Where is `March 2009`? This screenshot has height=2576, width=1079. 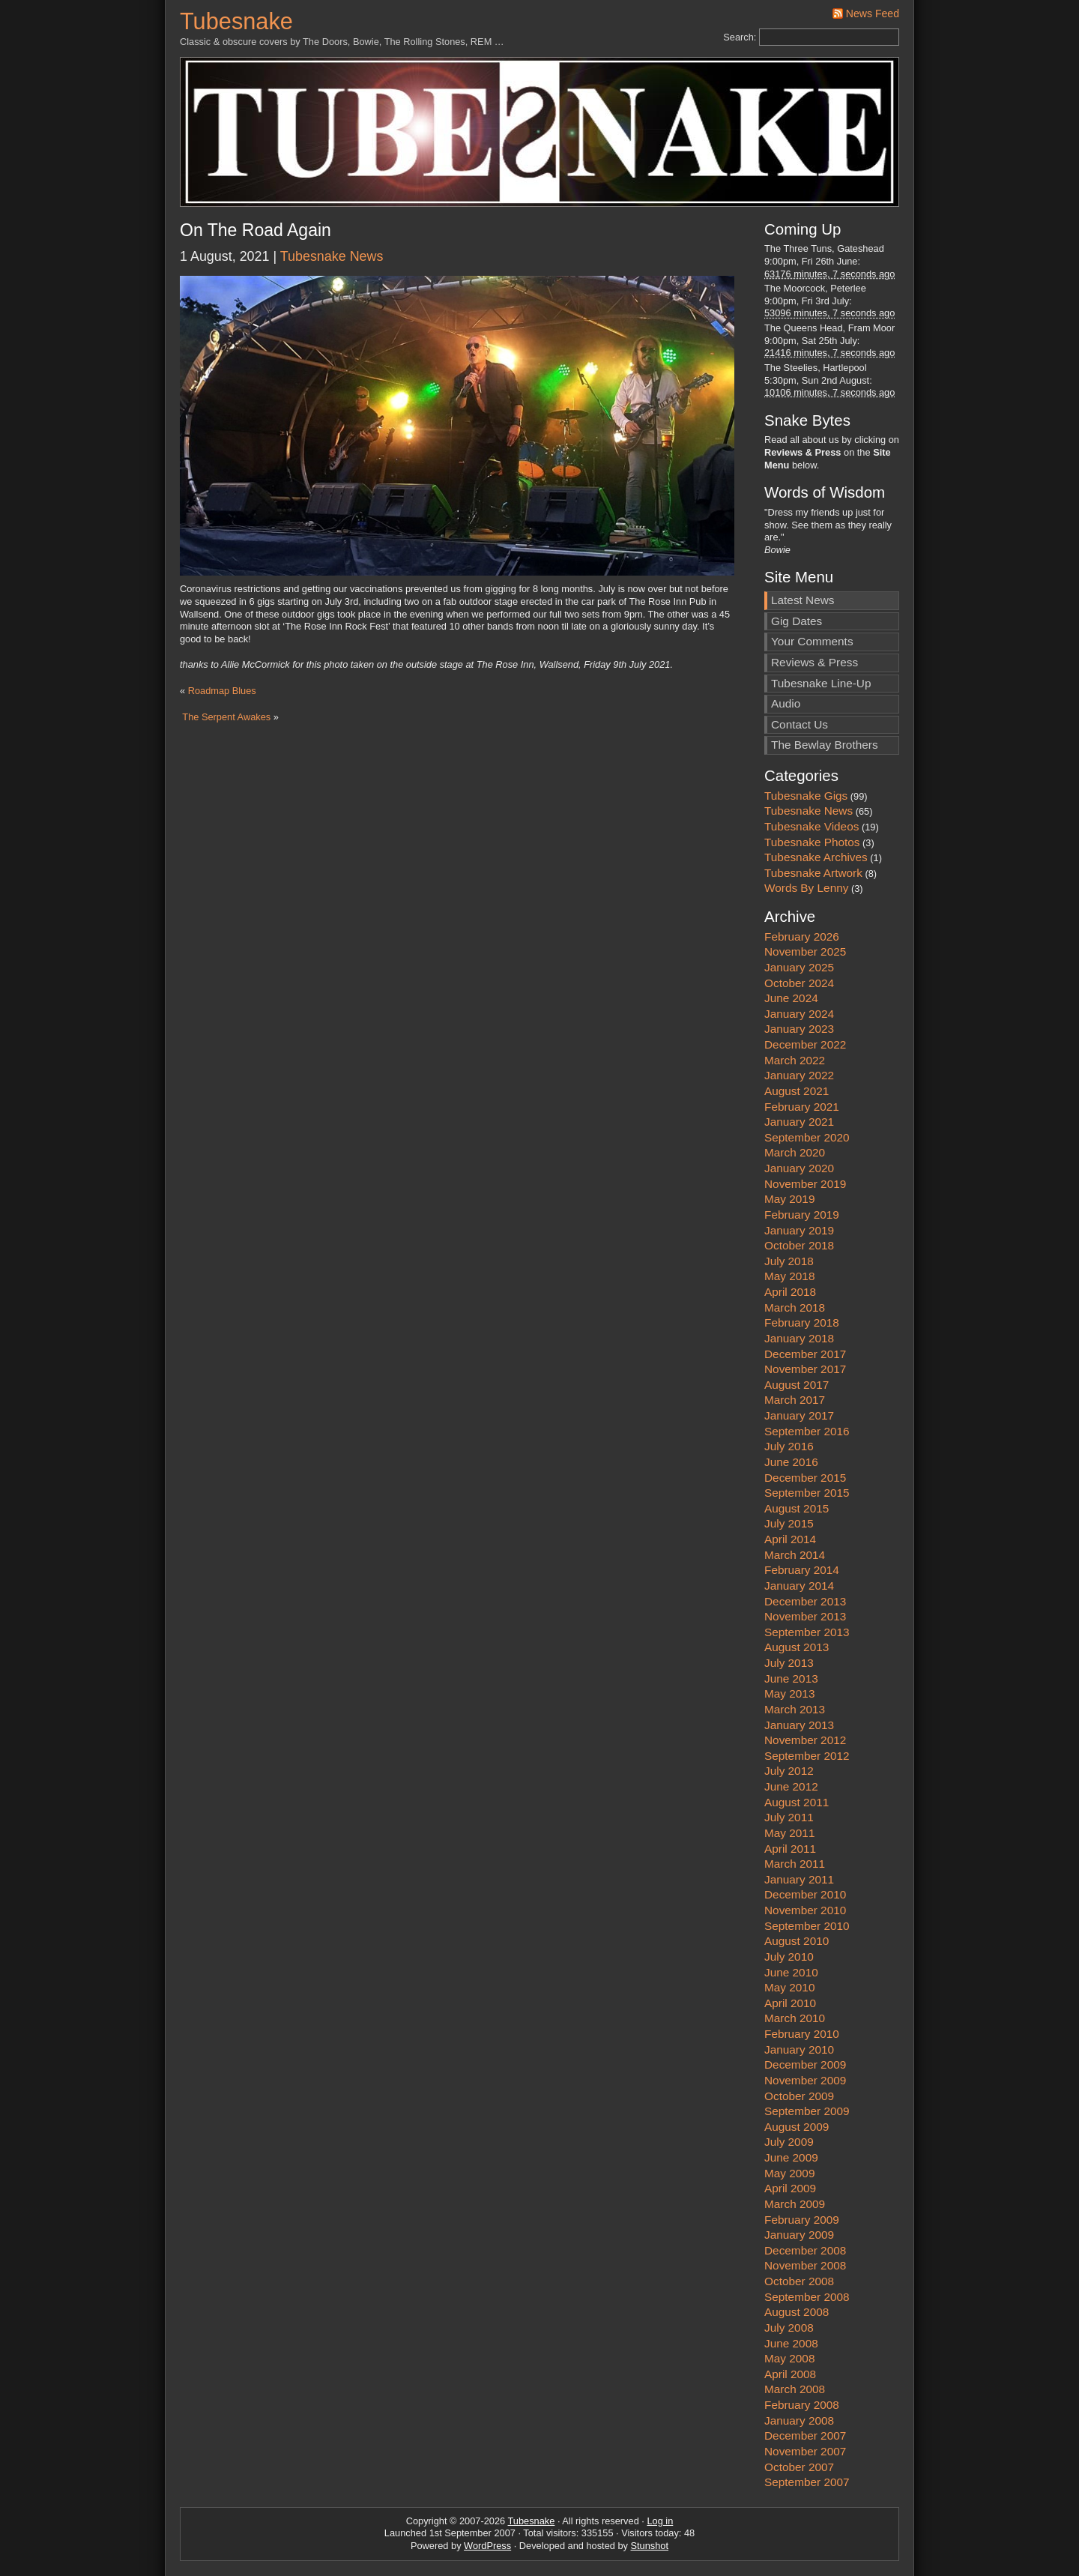
March 2009 is located at coordinates (794, 2204).